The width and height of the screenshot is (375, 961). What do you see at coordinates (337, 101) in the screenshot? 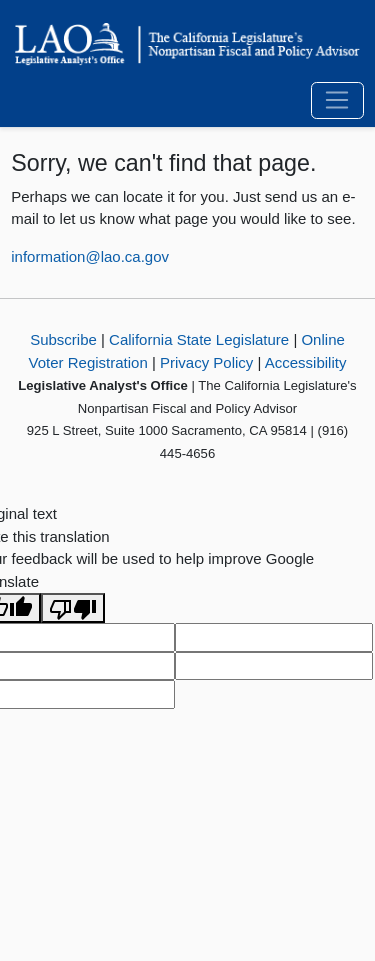
I see `[Toggle navigation]` at bounding box center [337, 101].